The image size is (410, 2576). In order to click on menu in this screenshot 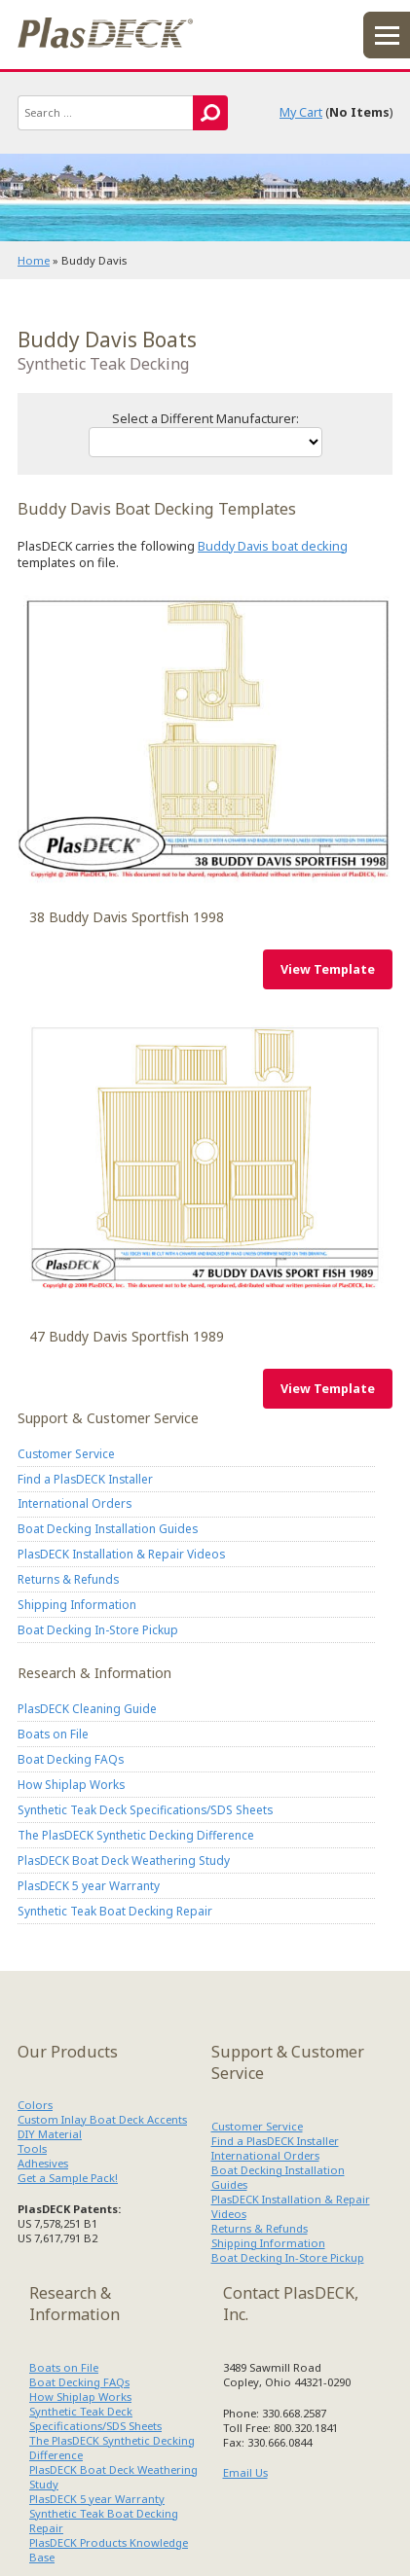, I will do `click(386, 35)`.